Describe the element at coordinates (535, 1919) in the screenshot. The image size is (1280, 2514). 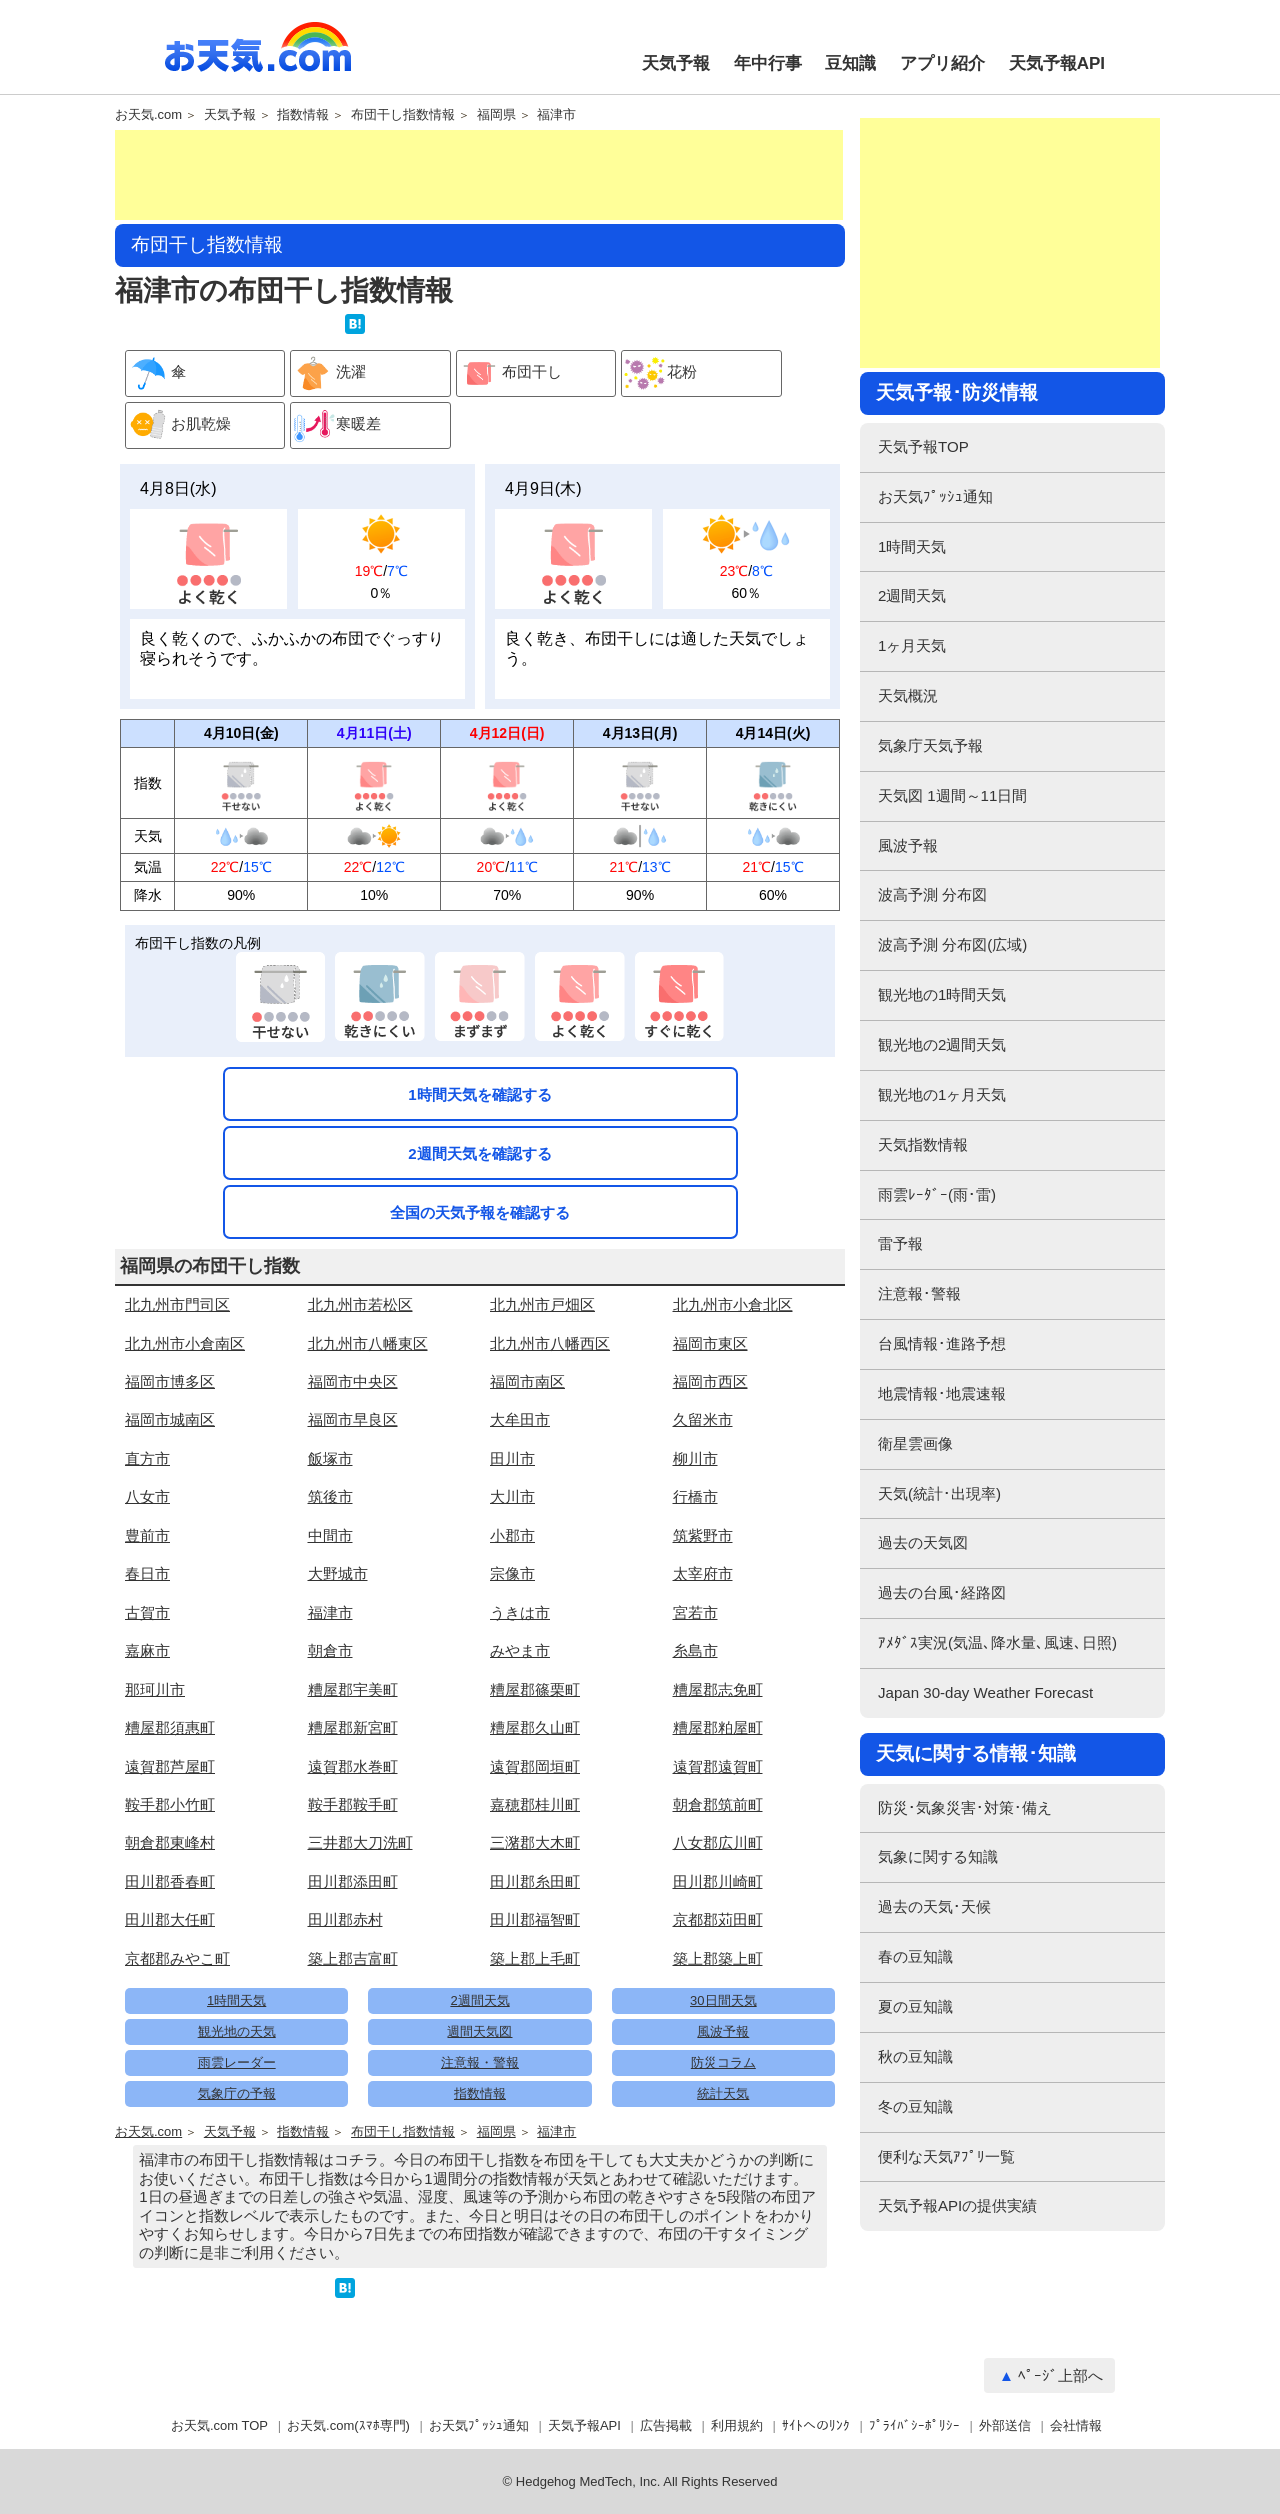
I see `田川郡福智町` at that location.